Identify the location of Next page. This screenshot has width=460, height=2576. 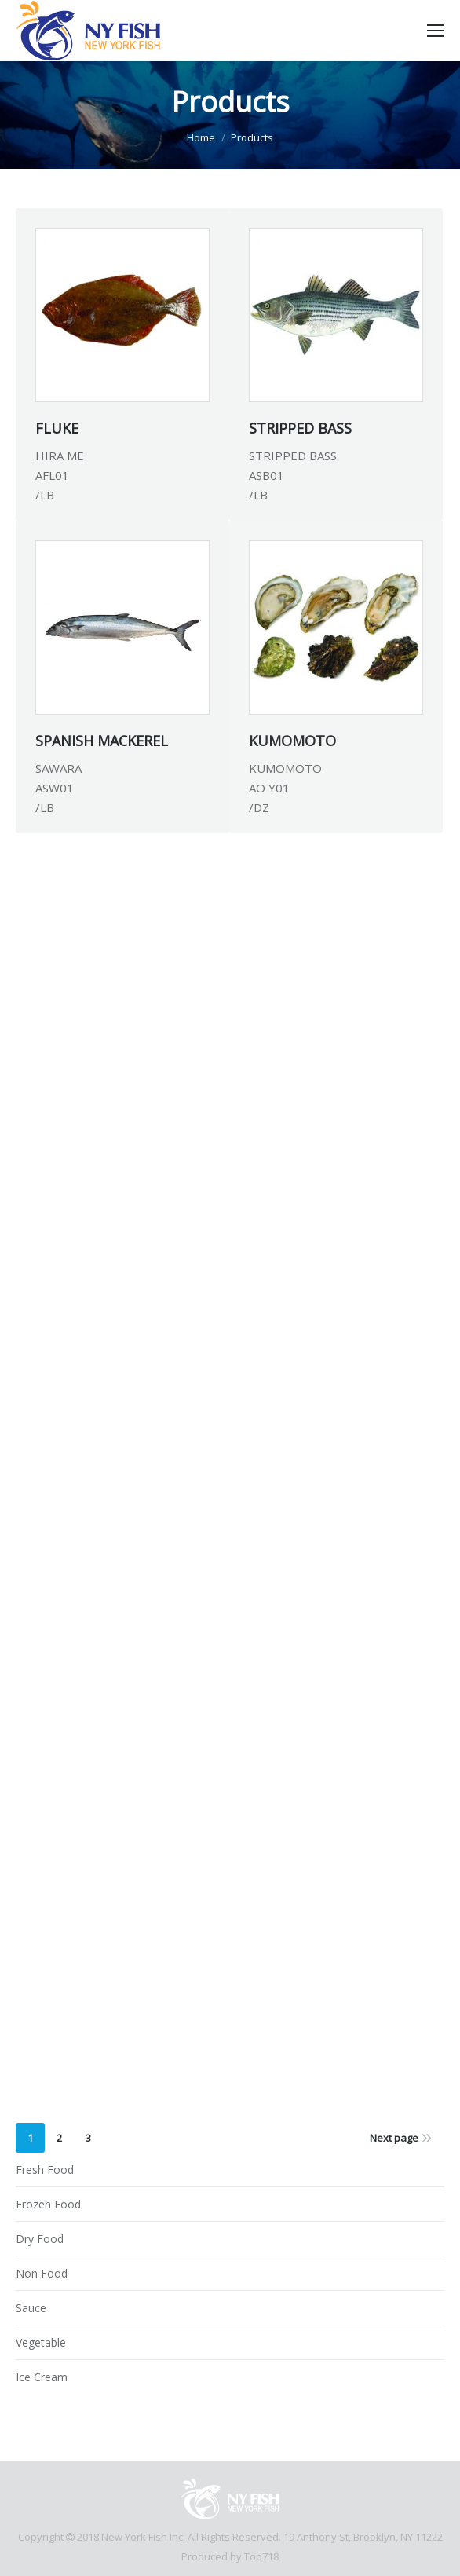
(394, 2138).